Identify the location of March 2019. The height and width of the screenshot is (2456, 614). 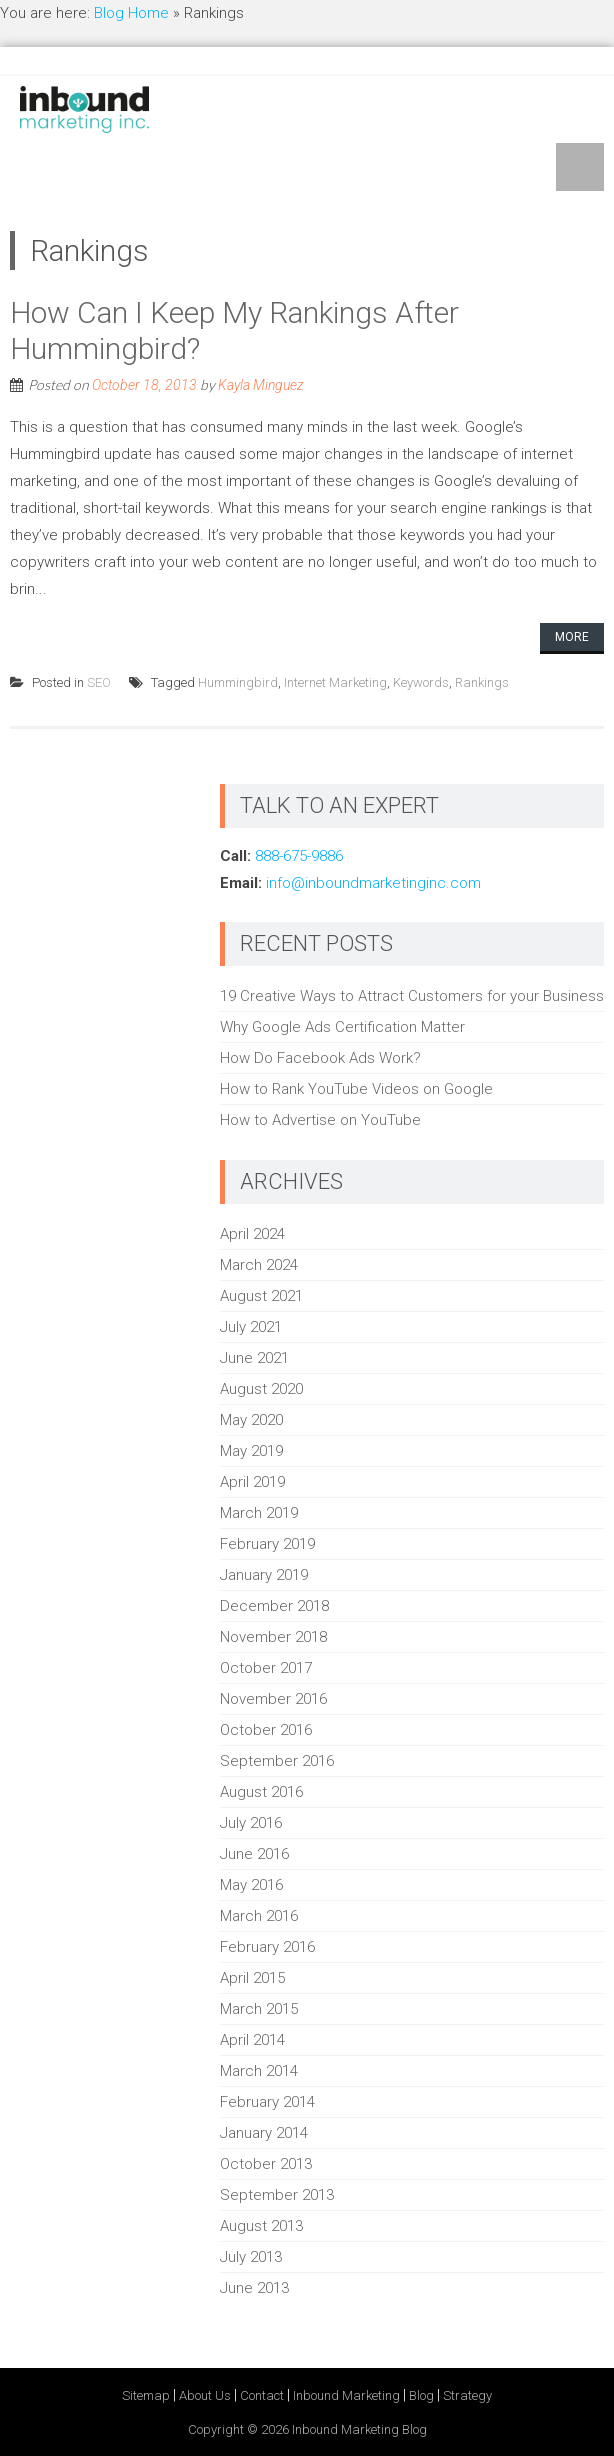
(259, 1513).